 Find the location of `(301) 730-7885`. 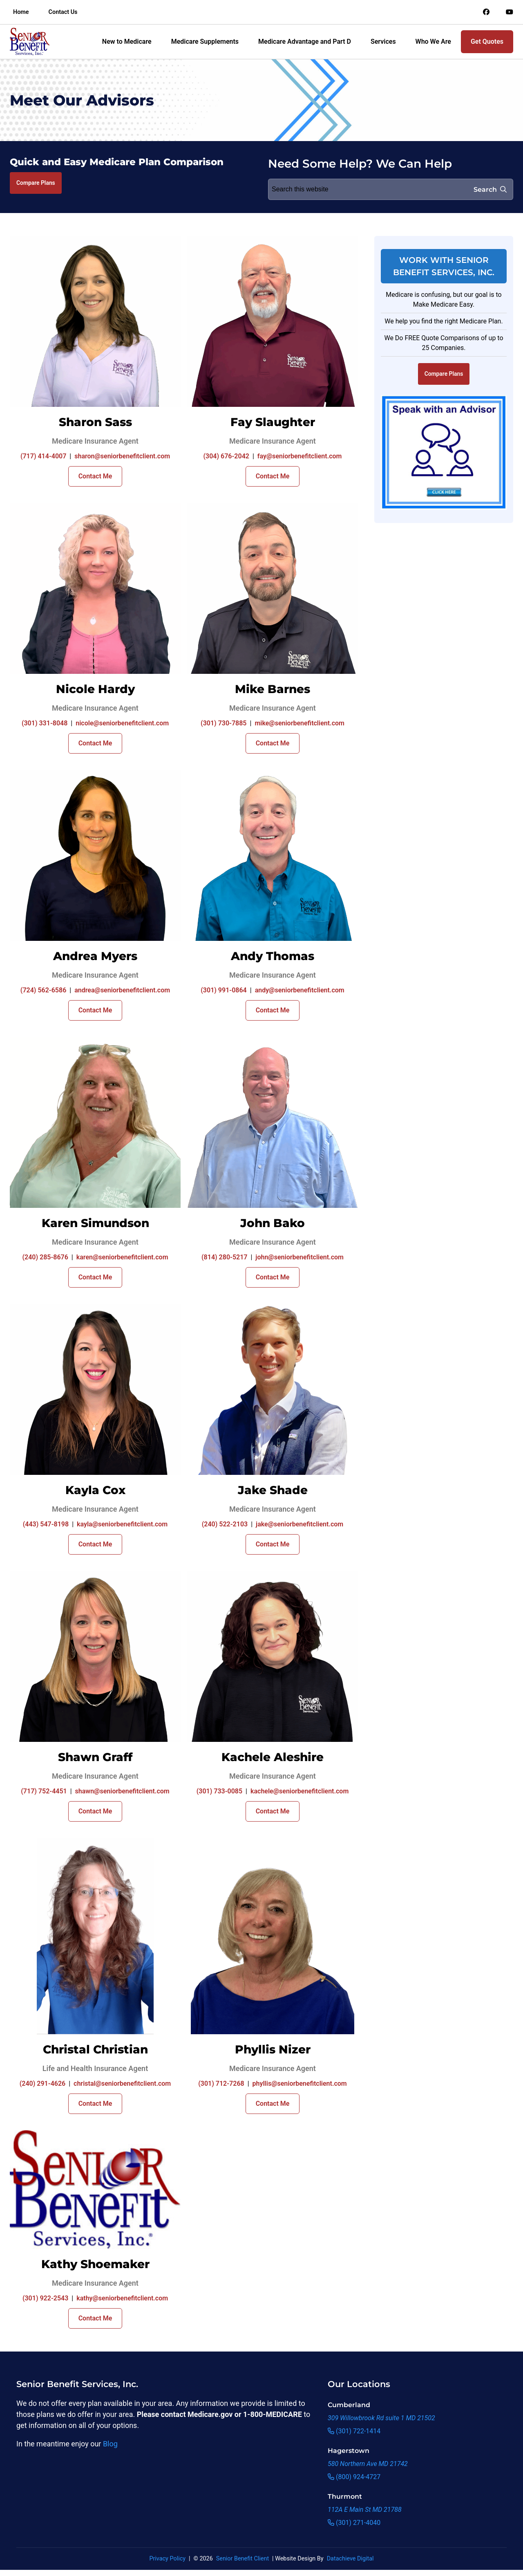

(301) 730-7885 is located at coordinates (223, 723).